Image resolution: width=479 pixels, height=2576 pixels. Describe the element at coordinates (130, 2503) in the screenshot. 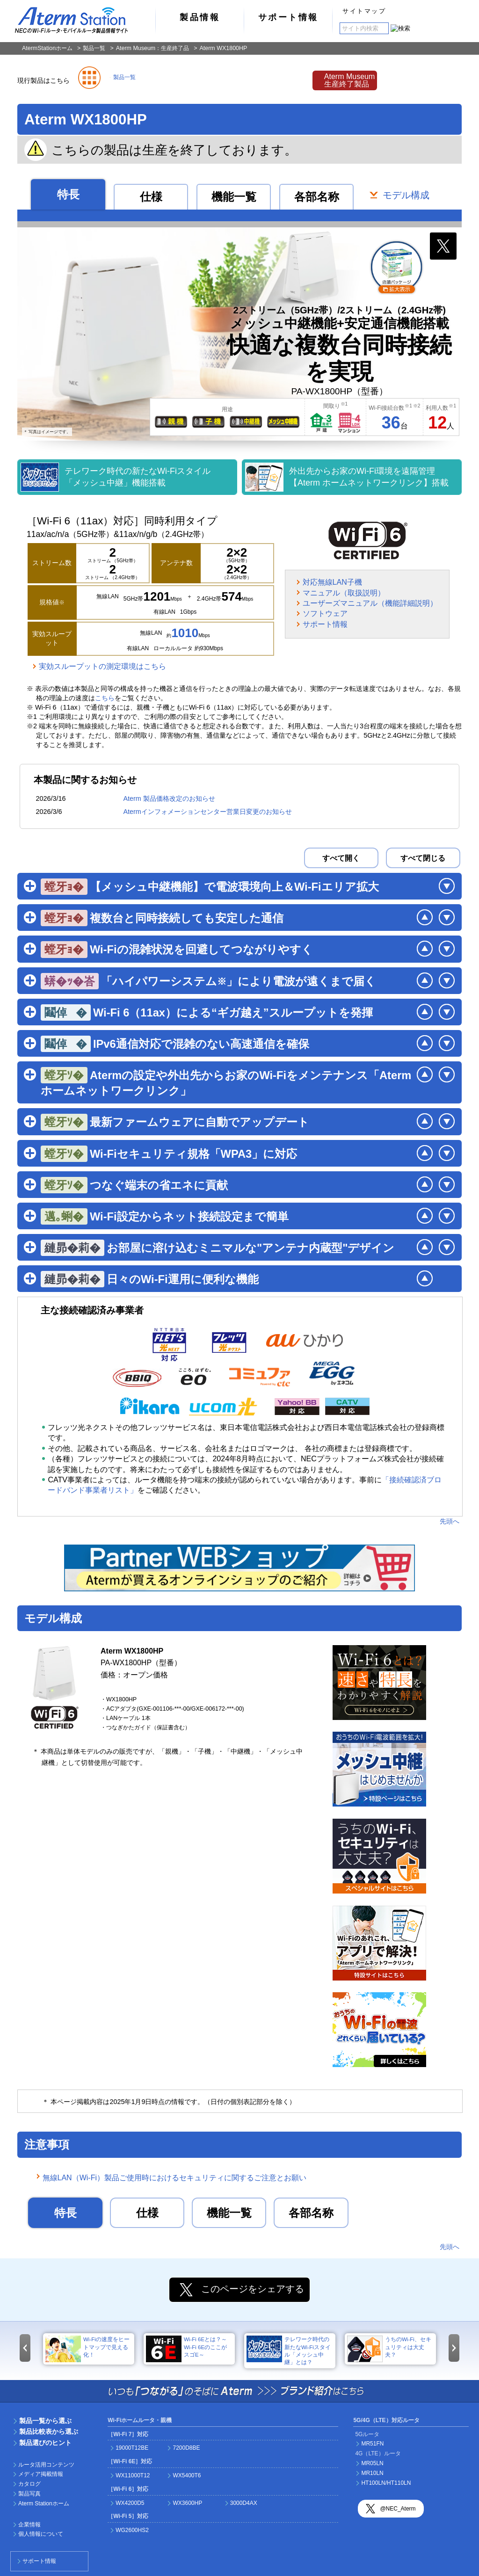

I see `WX4200D5` at that location.